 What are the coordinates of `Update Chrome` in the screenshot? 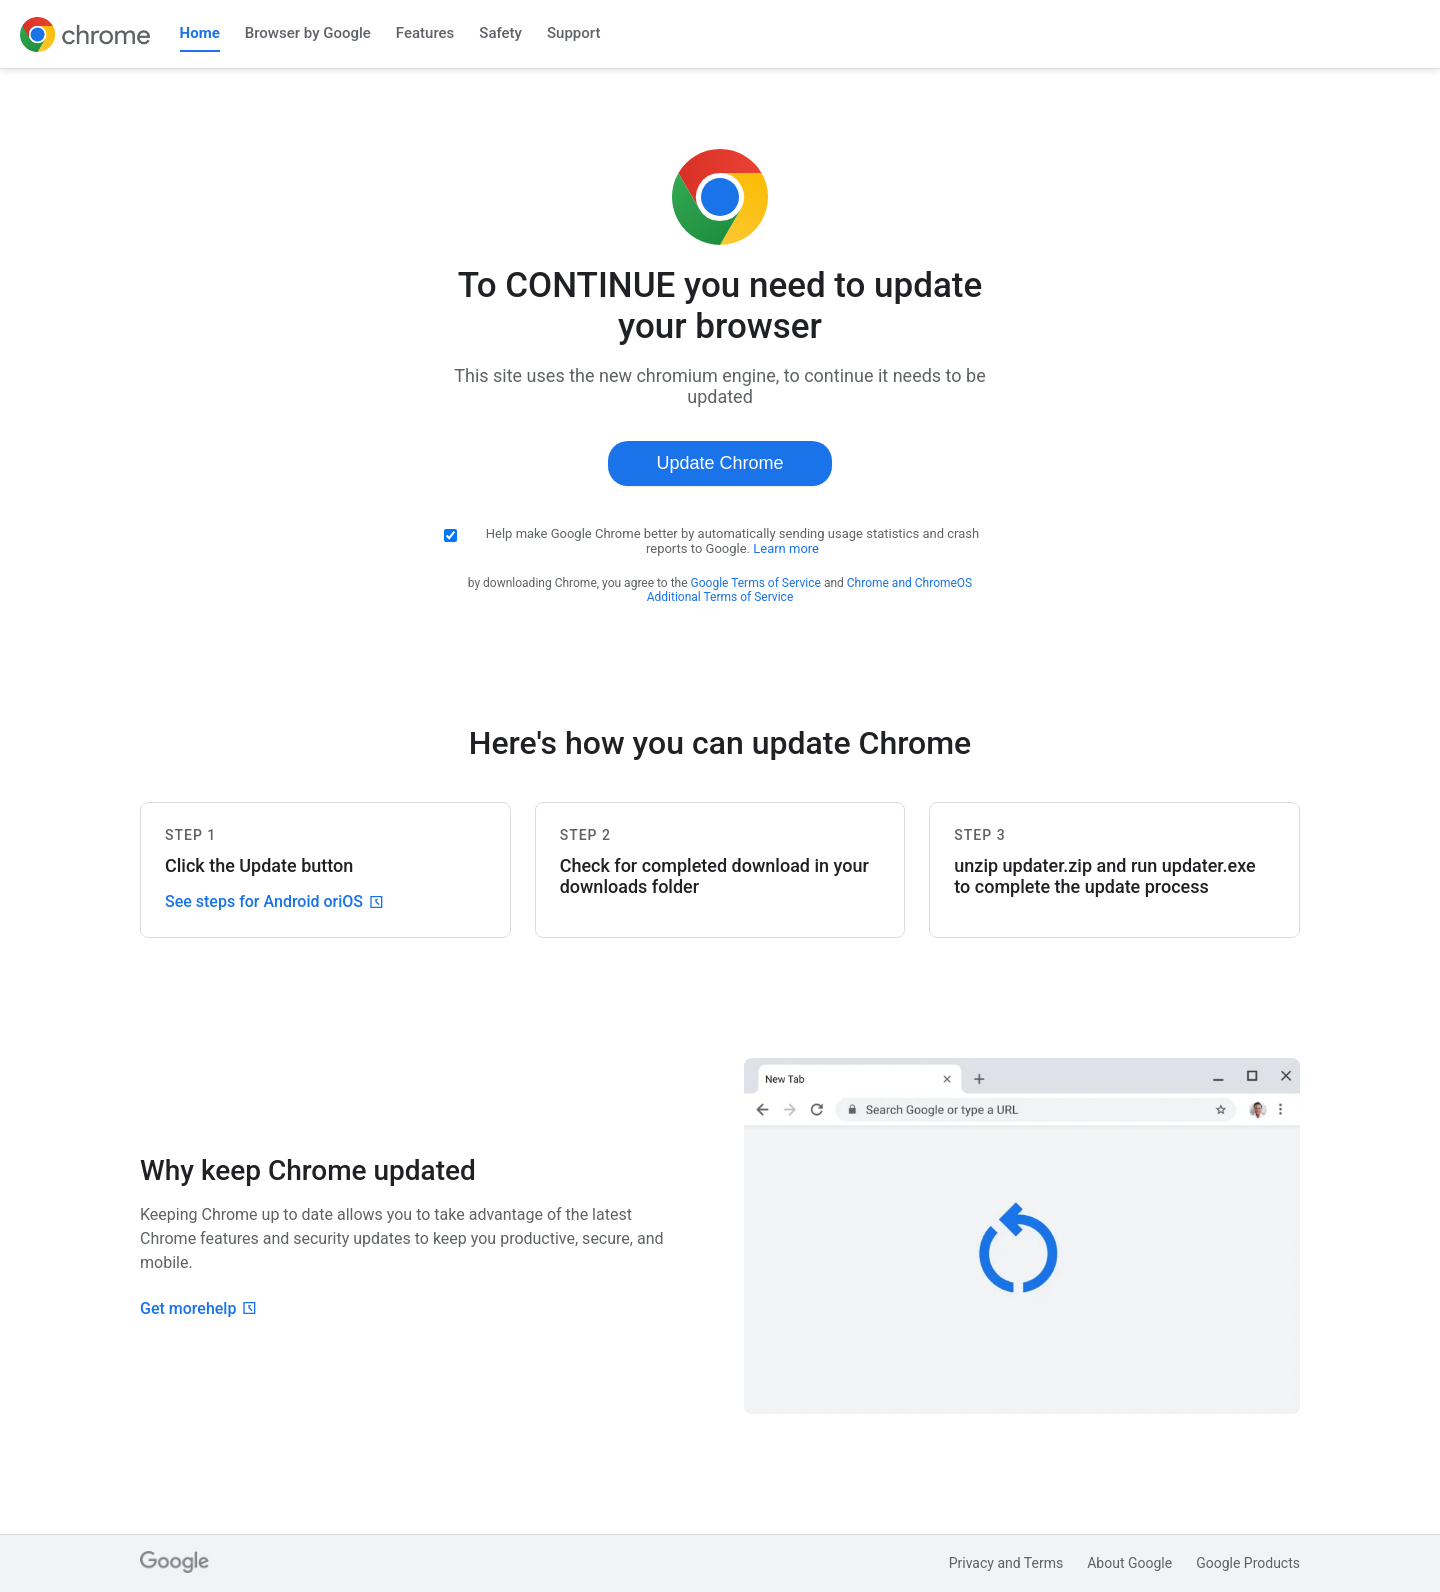 It's located at (719, 463).